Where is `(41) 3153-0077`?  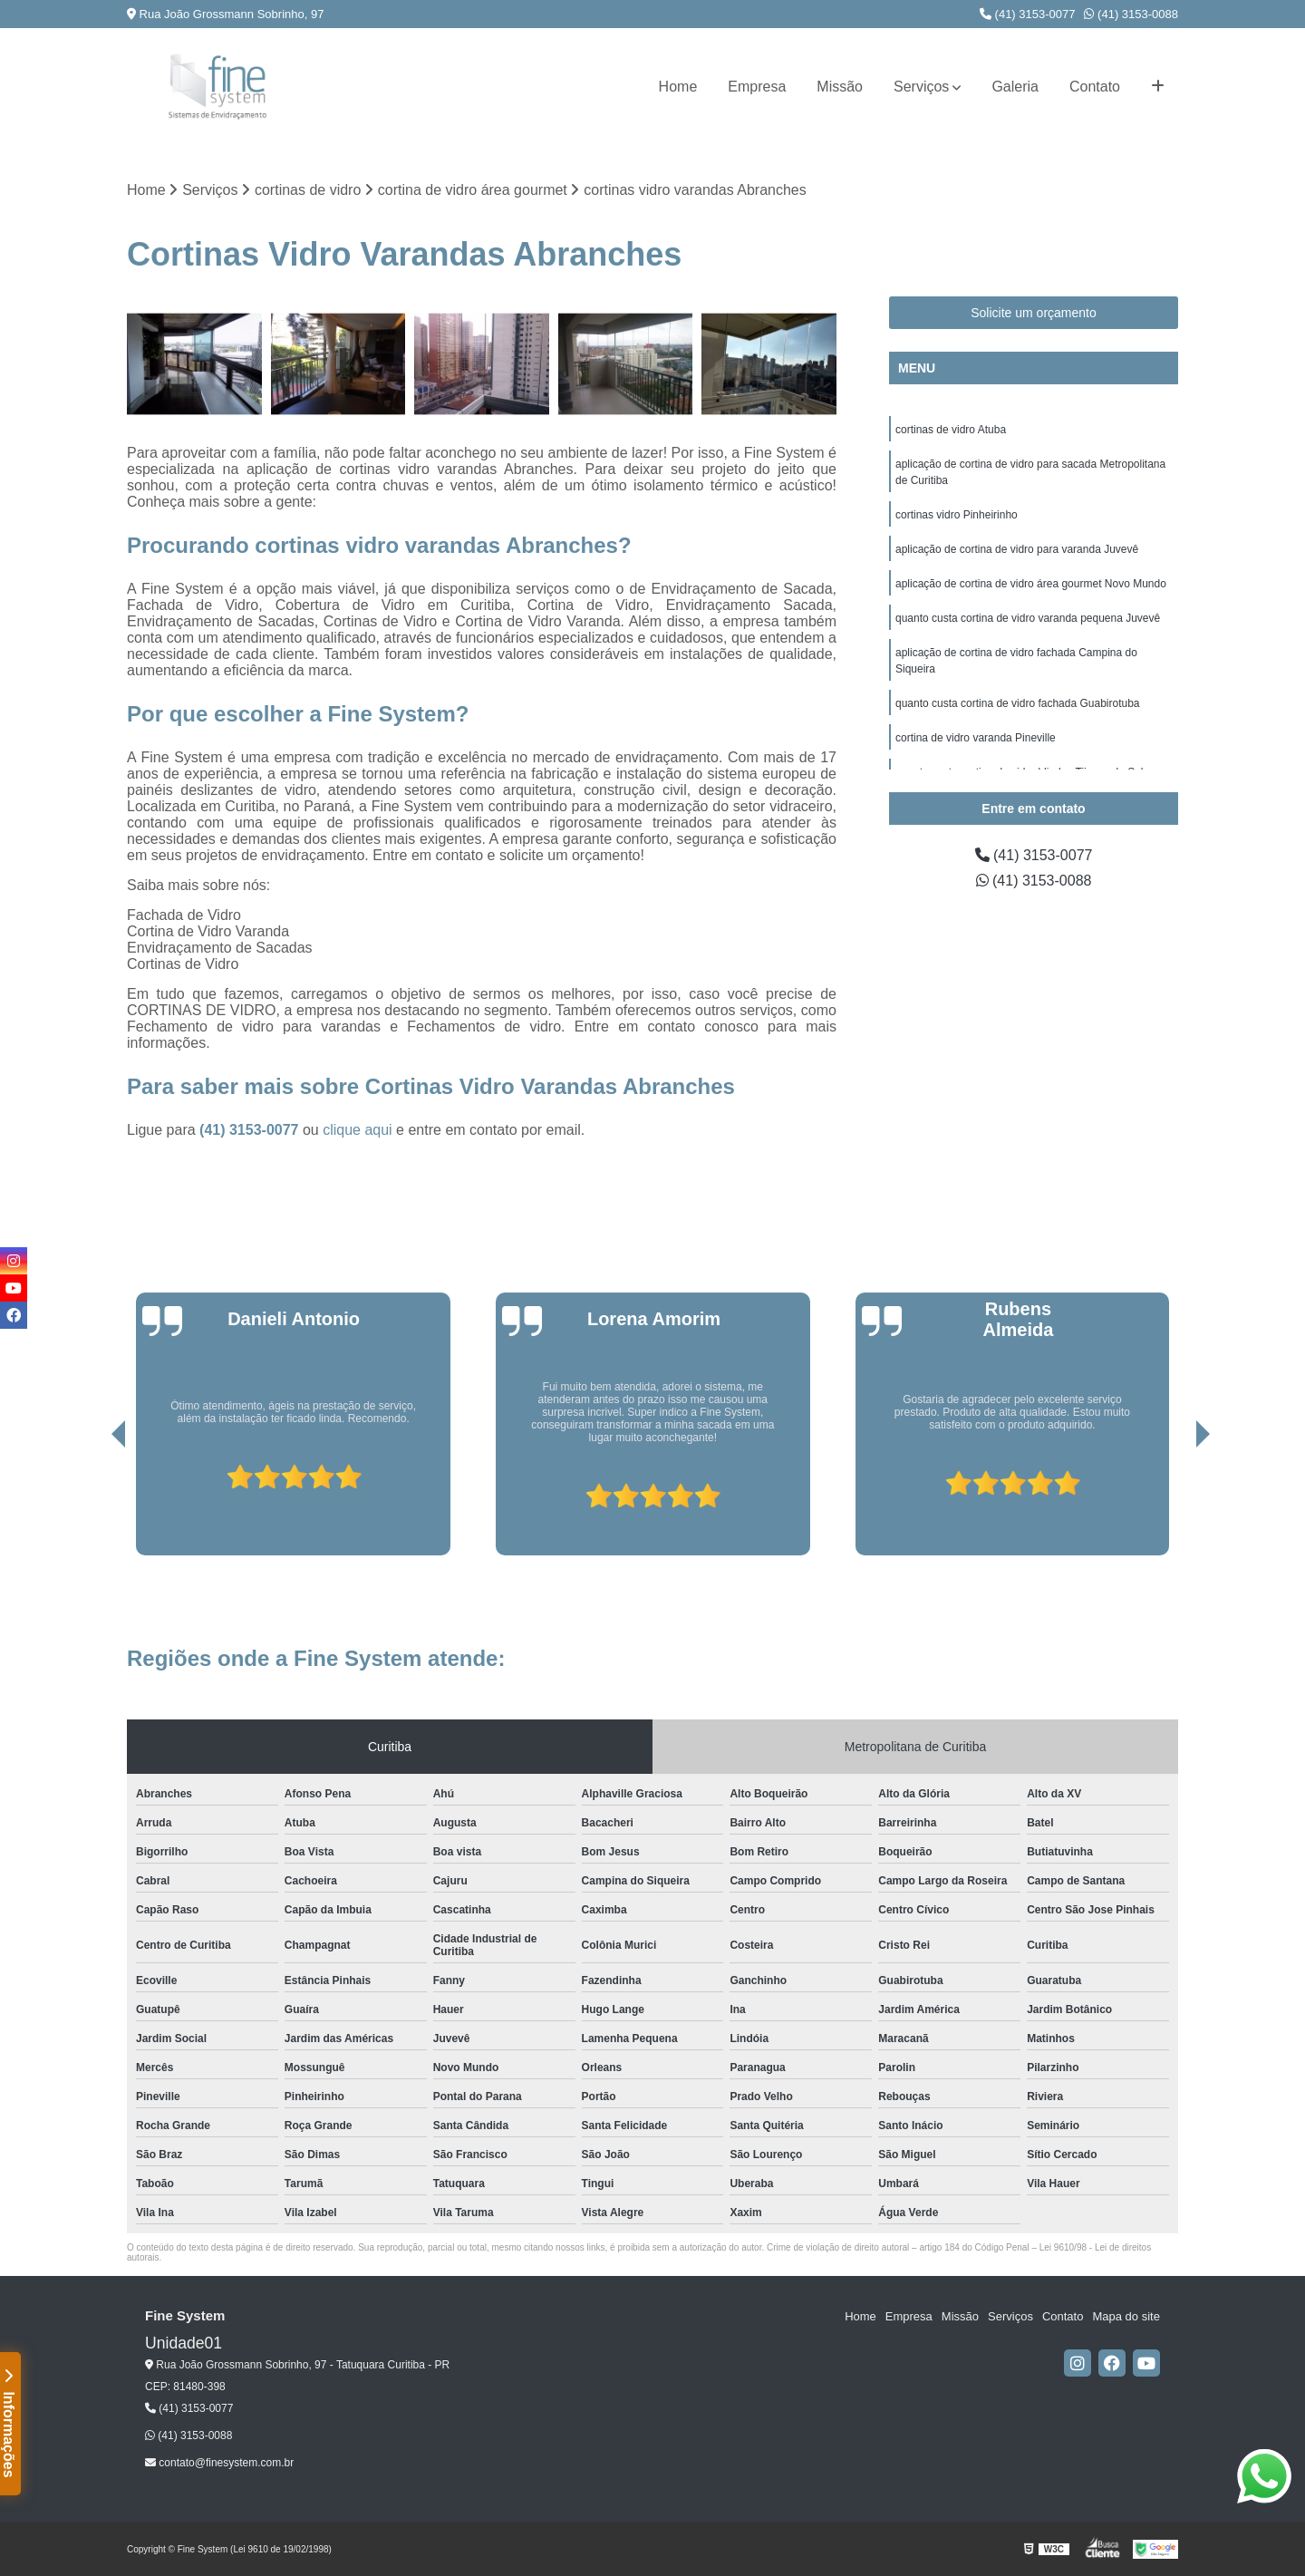 (41) 3153-0077 is located at coordinates (1028, 14).